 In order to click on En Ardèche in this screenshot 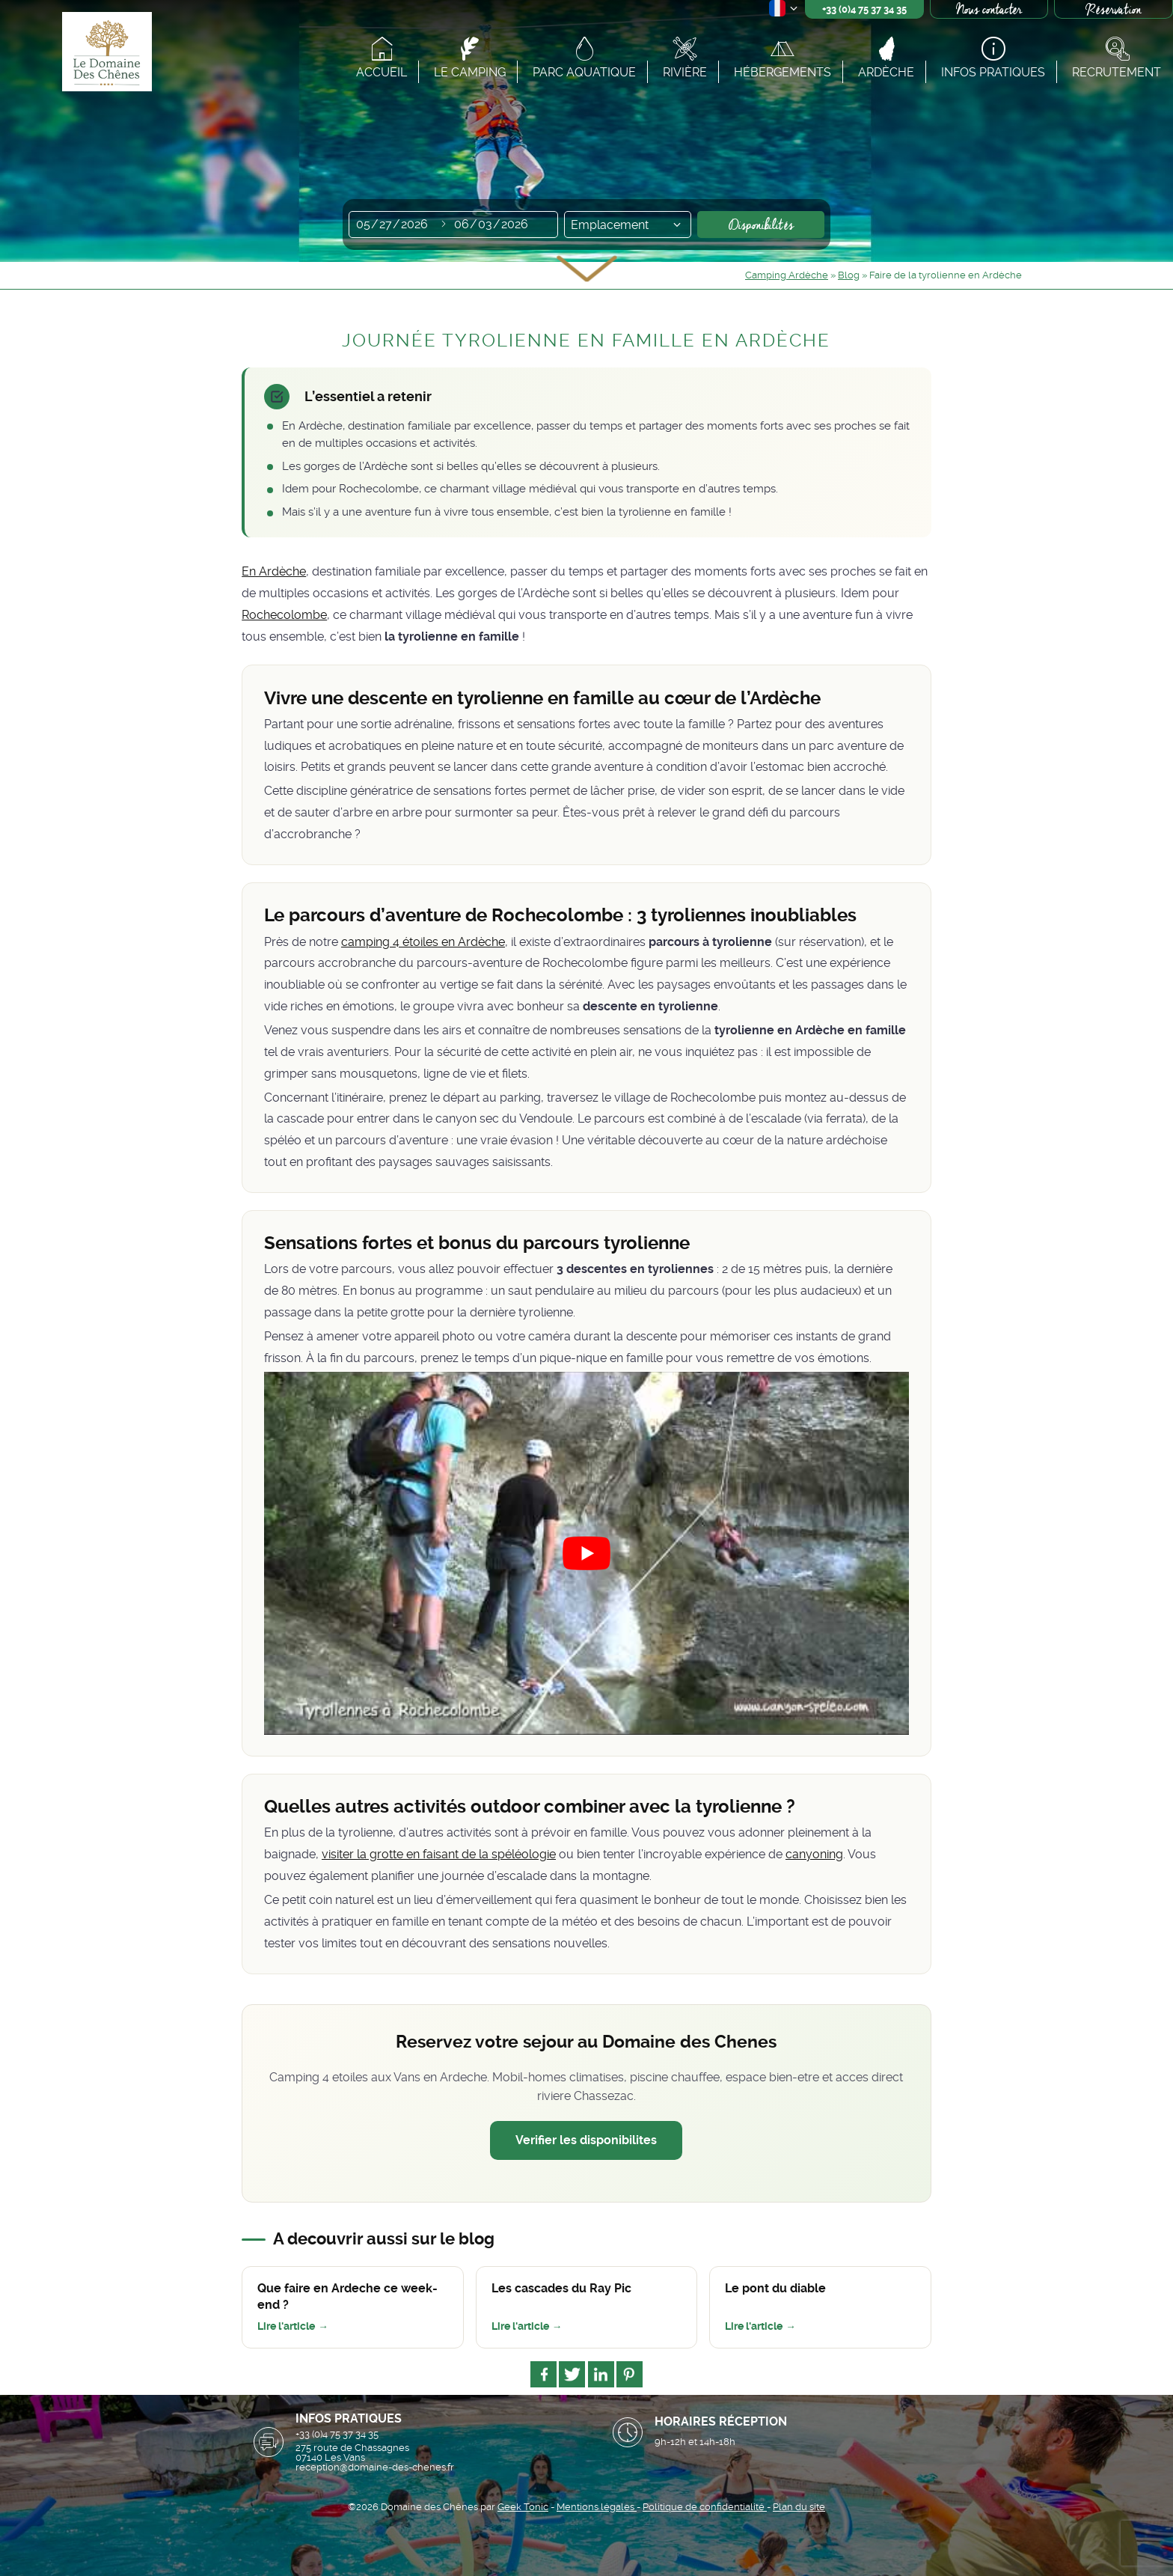, I will do `click(274, 571)`.